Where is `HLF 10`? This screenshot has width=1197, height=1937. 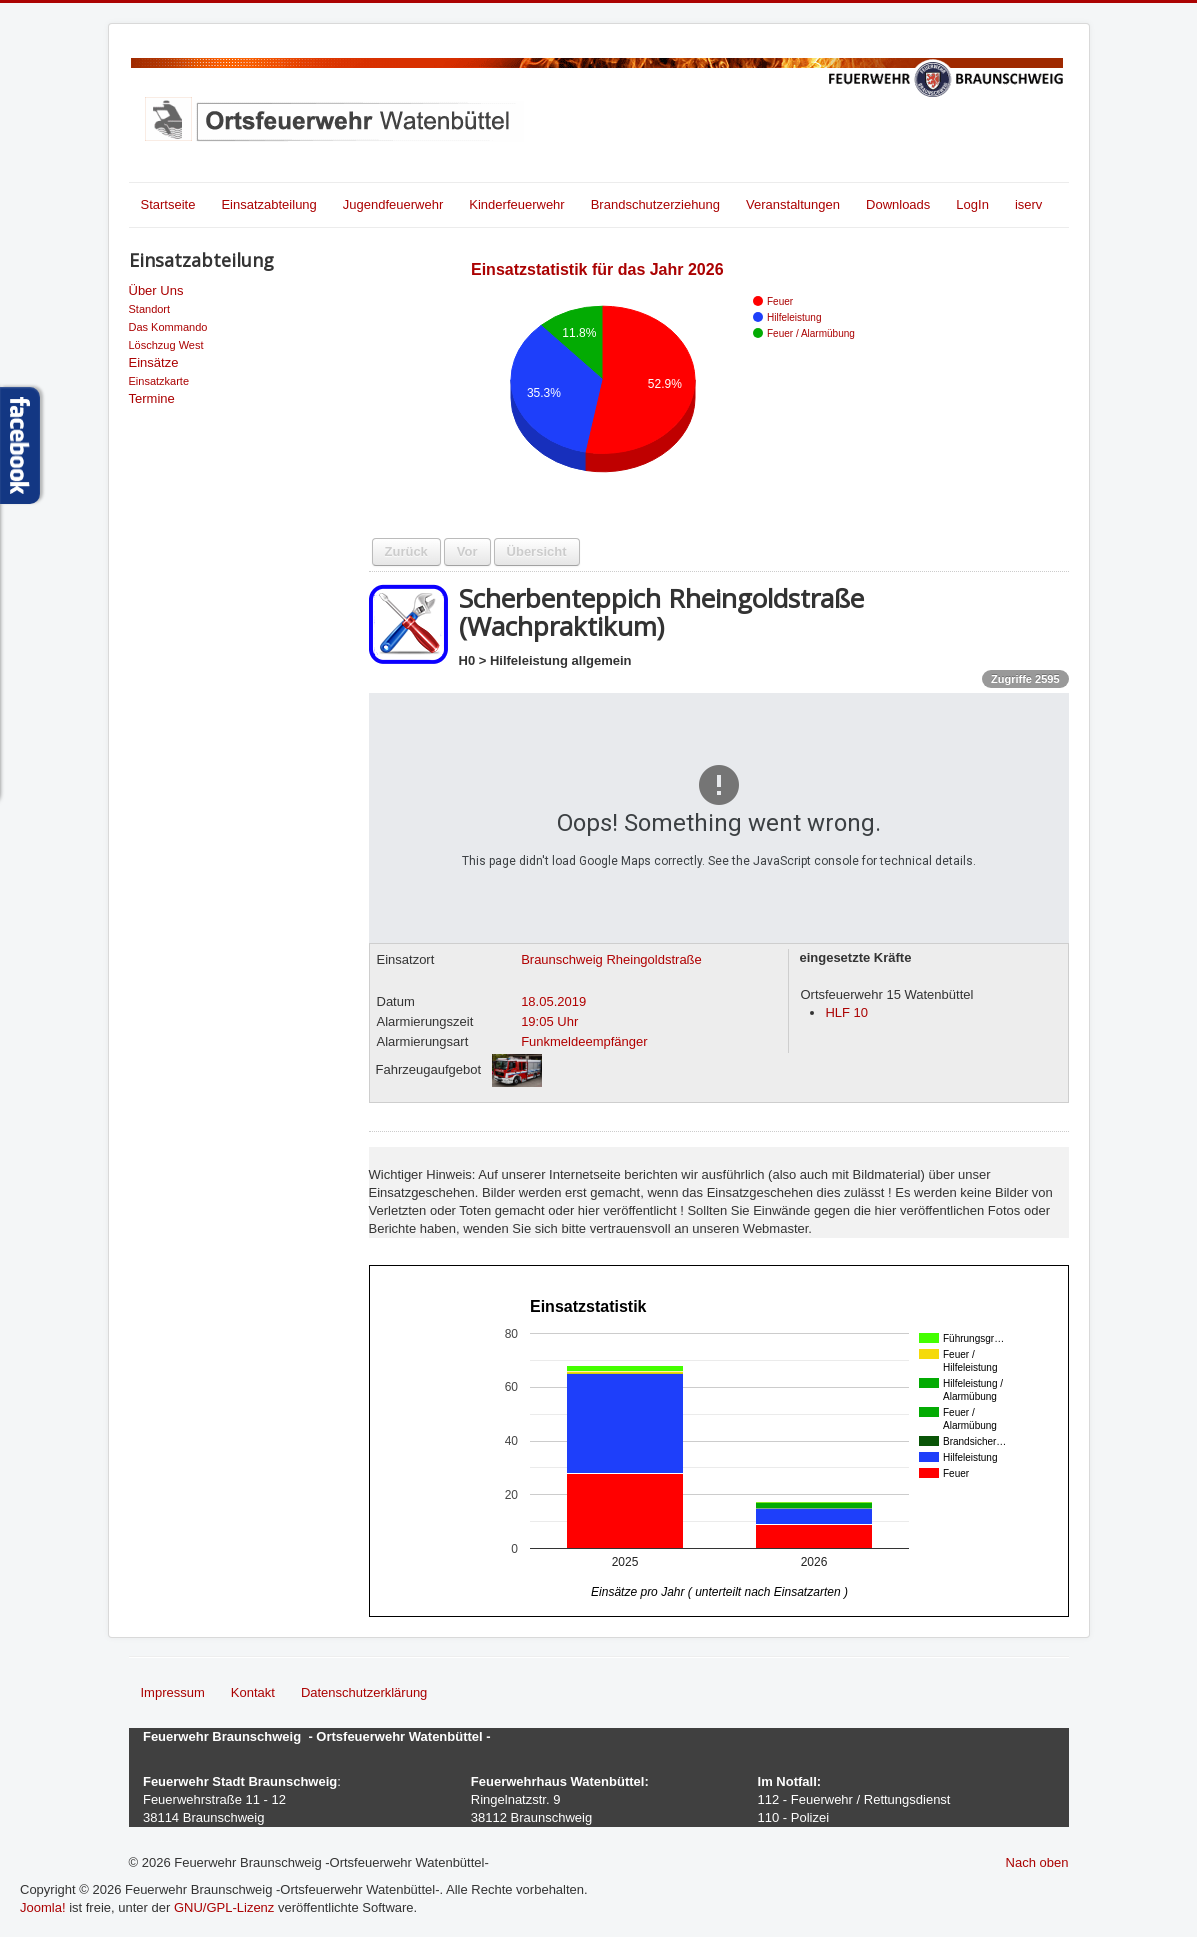 HLF 10 is located at coordinates (846, 1012).